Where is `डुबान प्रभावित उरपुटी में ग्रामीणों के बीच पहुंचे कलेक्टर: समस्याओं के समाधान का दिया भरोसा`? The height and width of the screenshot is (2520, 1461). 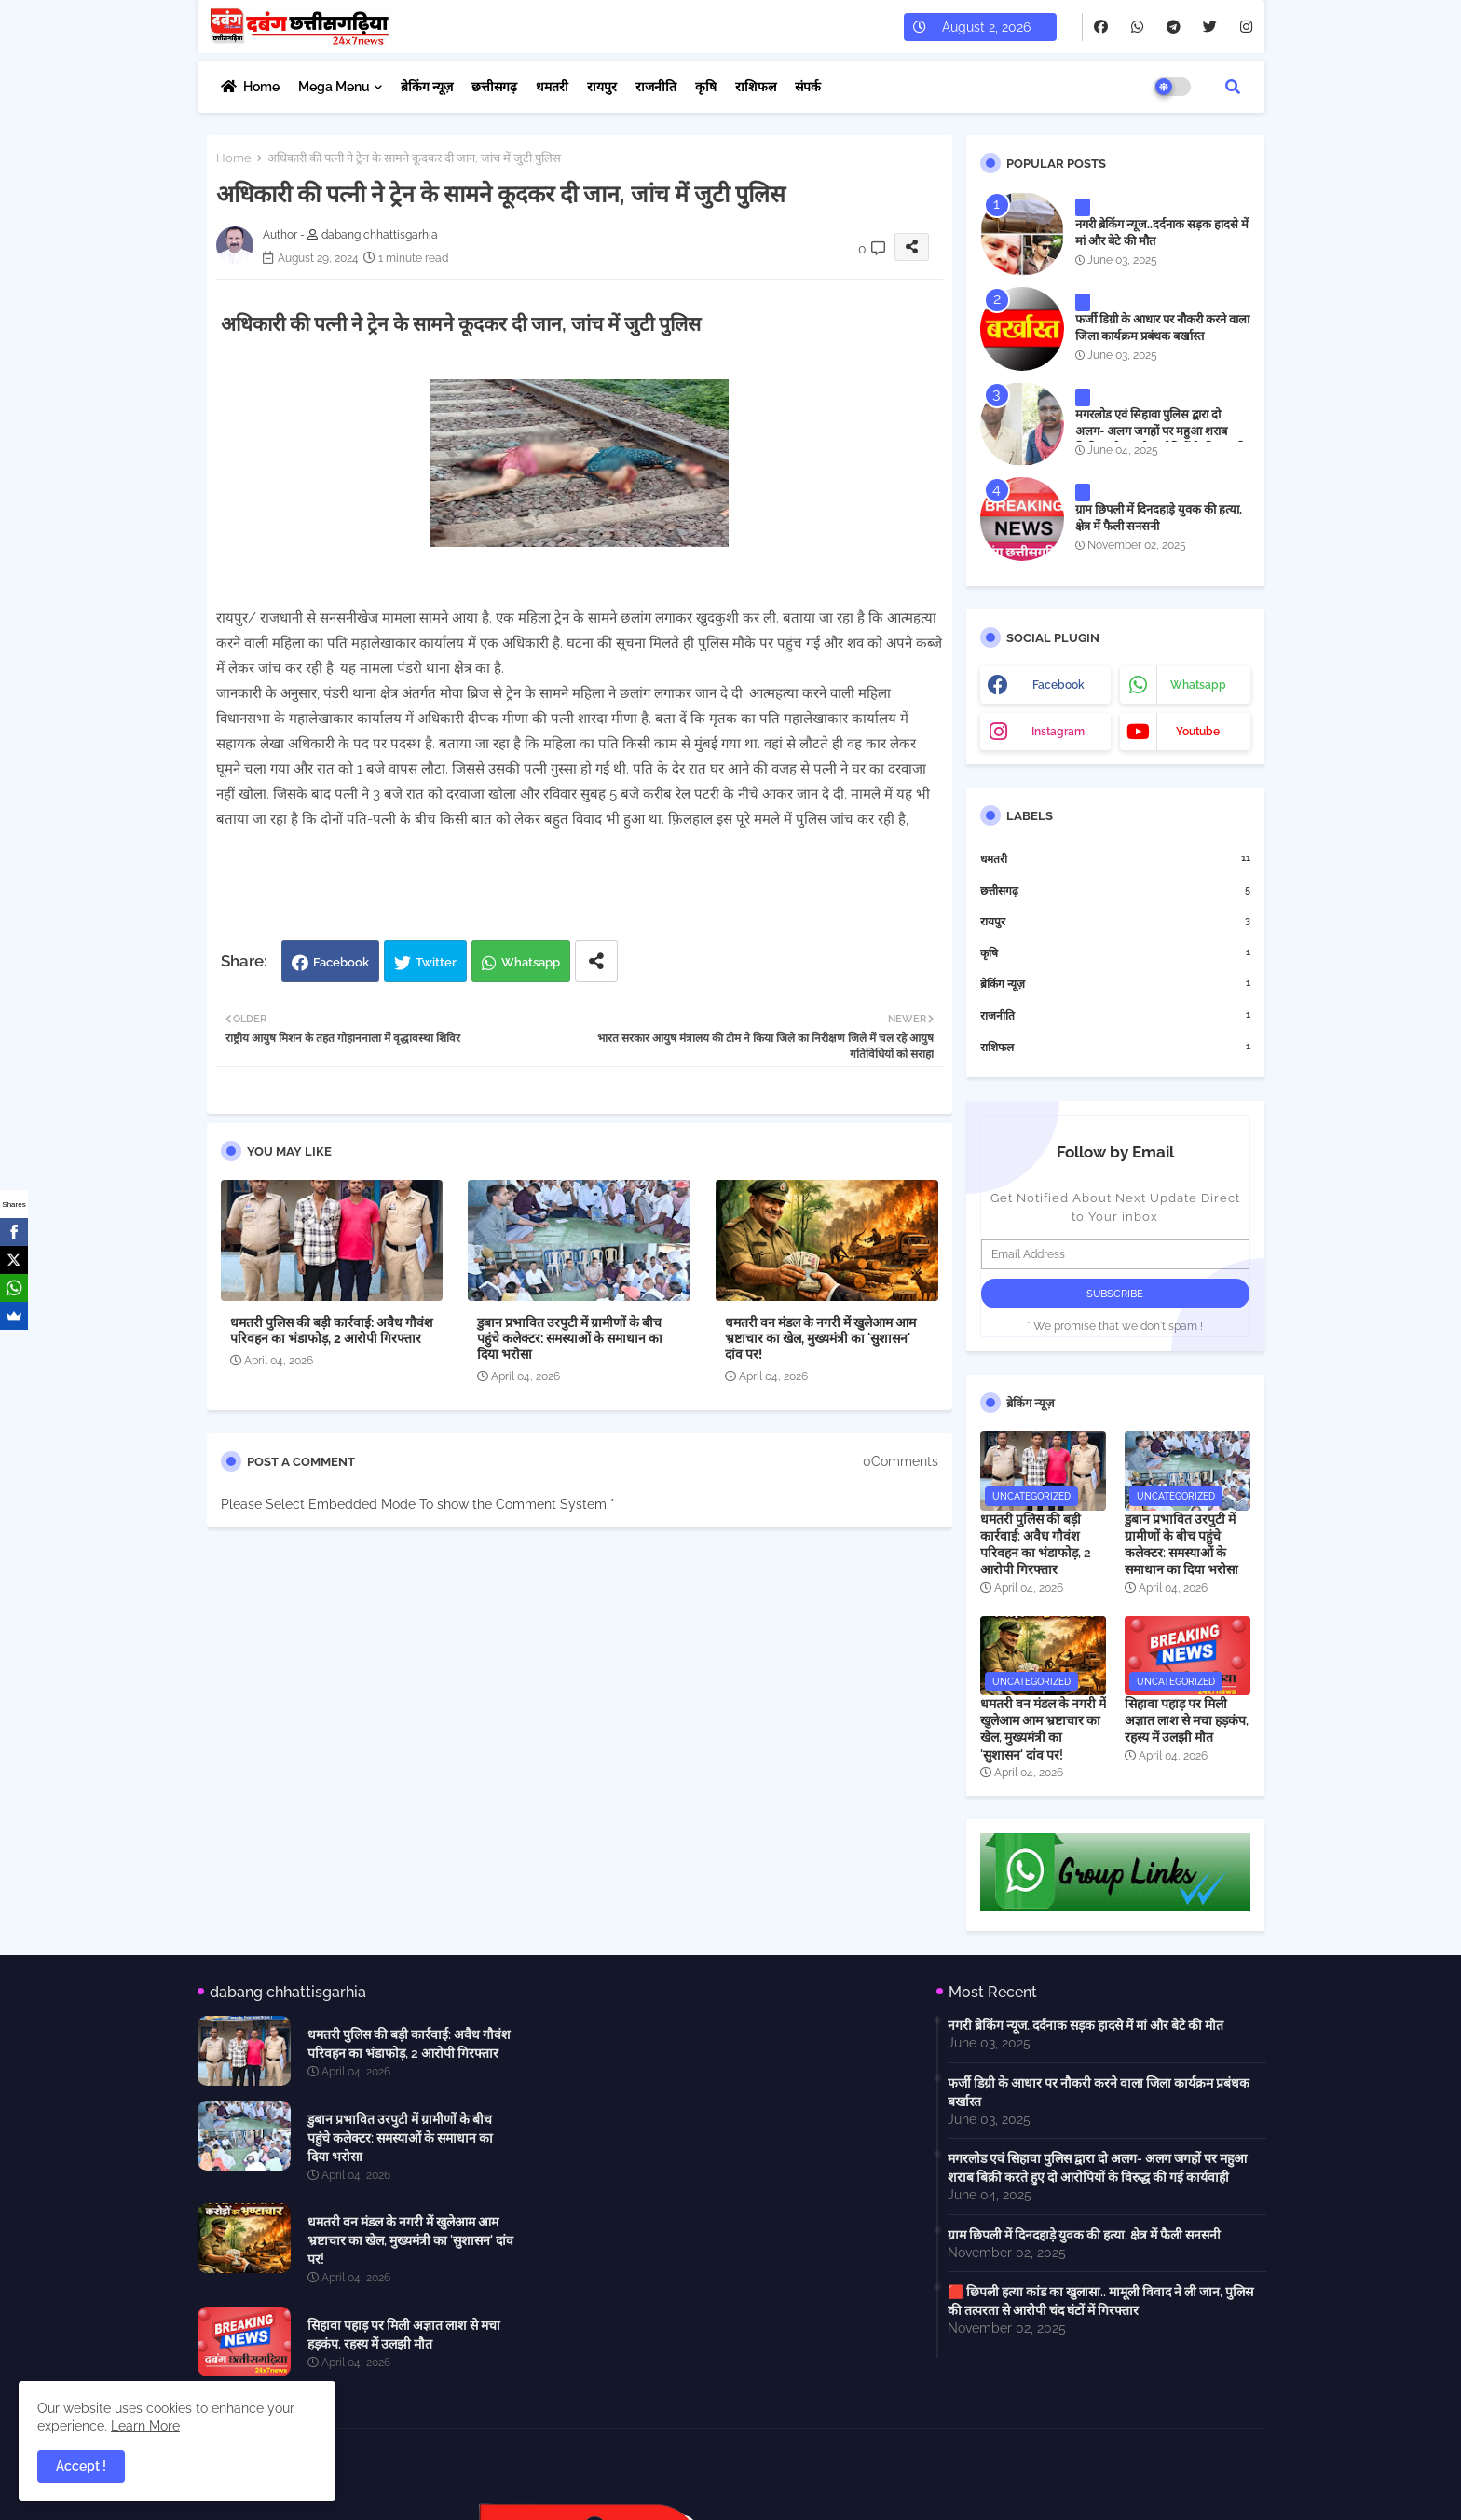
डुबान प्रभावित उरपुटी में ग्रामीणों के बीच पहुंचे कलेक्टर: समस्याओं के समाधान का दिया भरोसा is located at coordinates (569, 1338).